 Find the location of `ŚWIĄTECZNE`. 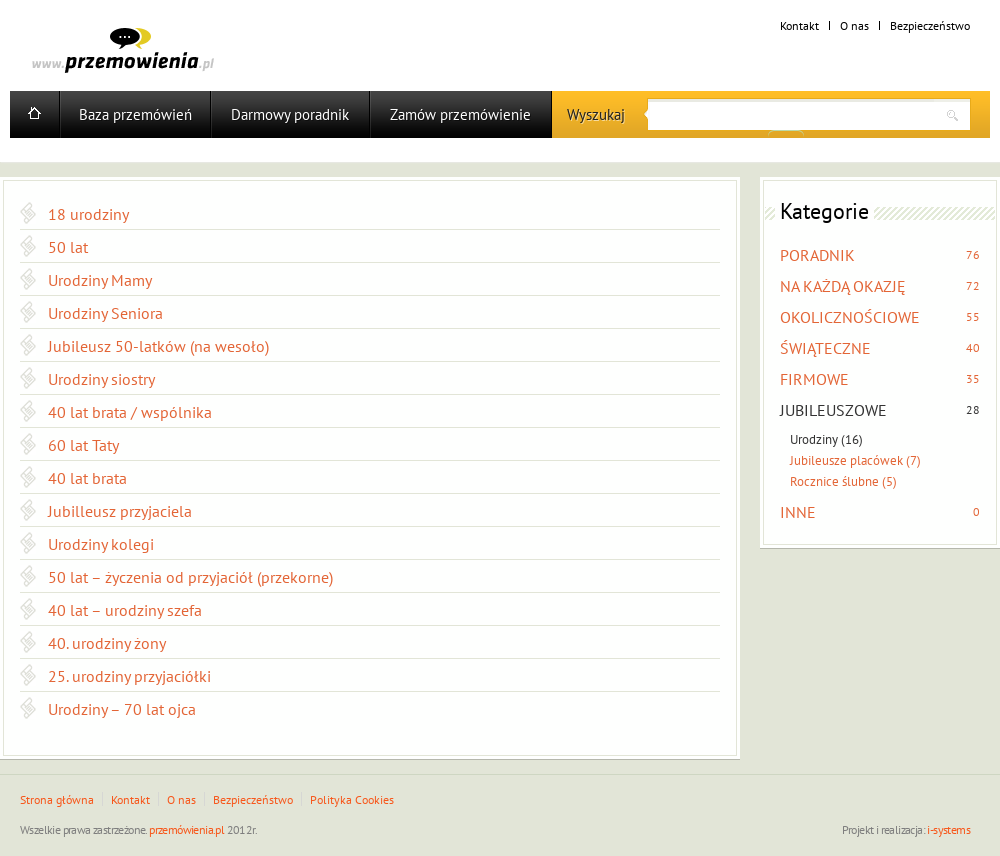

ŚWIĄTECZNE is located at coordinates (825, 348).